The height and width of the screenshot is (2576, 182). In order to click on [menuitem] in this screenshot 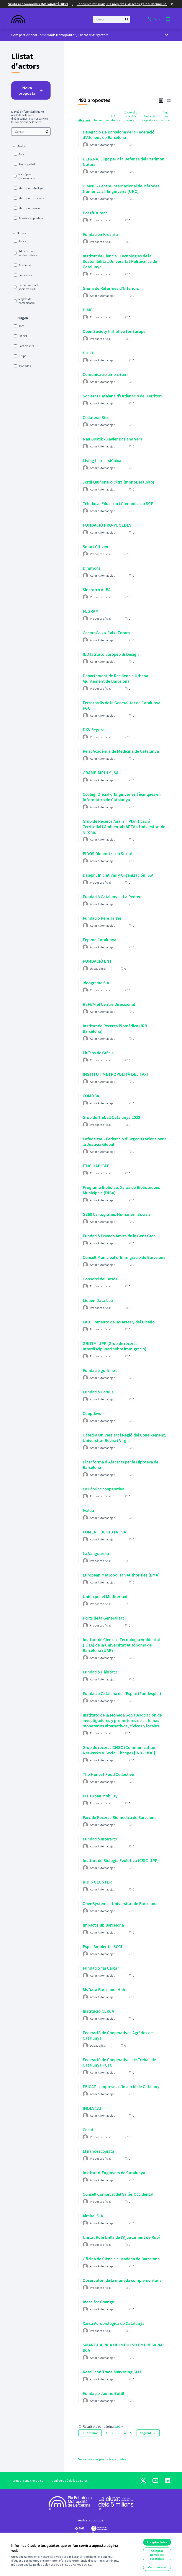, I will do `click(31, 131)`.